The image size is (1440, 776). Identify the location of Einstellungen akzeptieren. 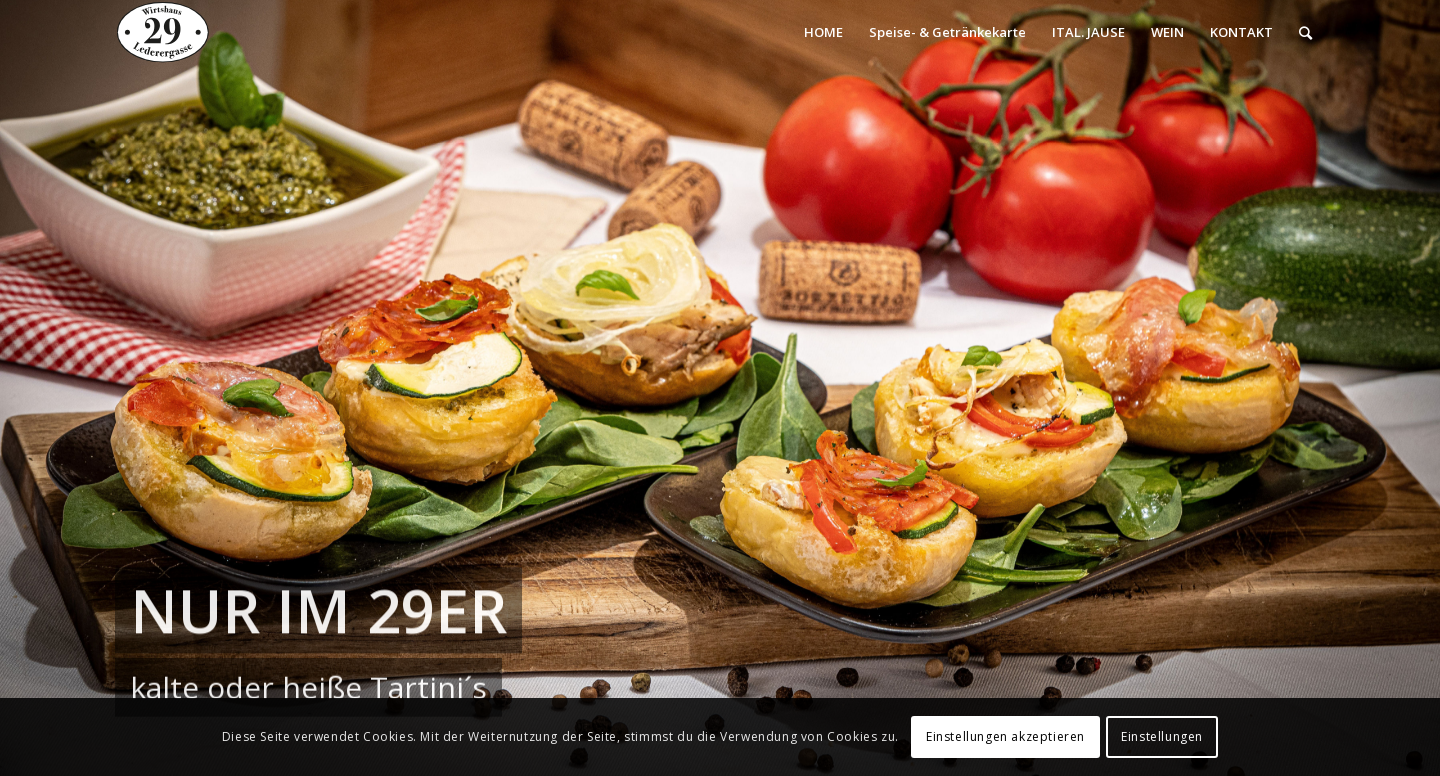
(1005, 736).